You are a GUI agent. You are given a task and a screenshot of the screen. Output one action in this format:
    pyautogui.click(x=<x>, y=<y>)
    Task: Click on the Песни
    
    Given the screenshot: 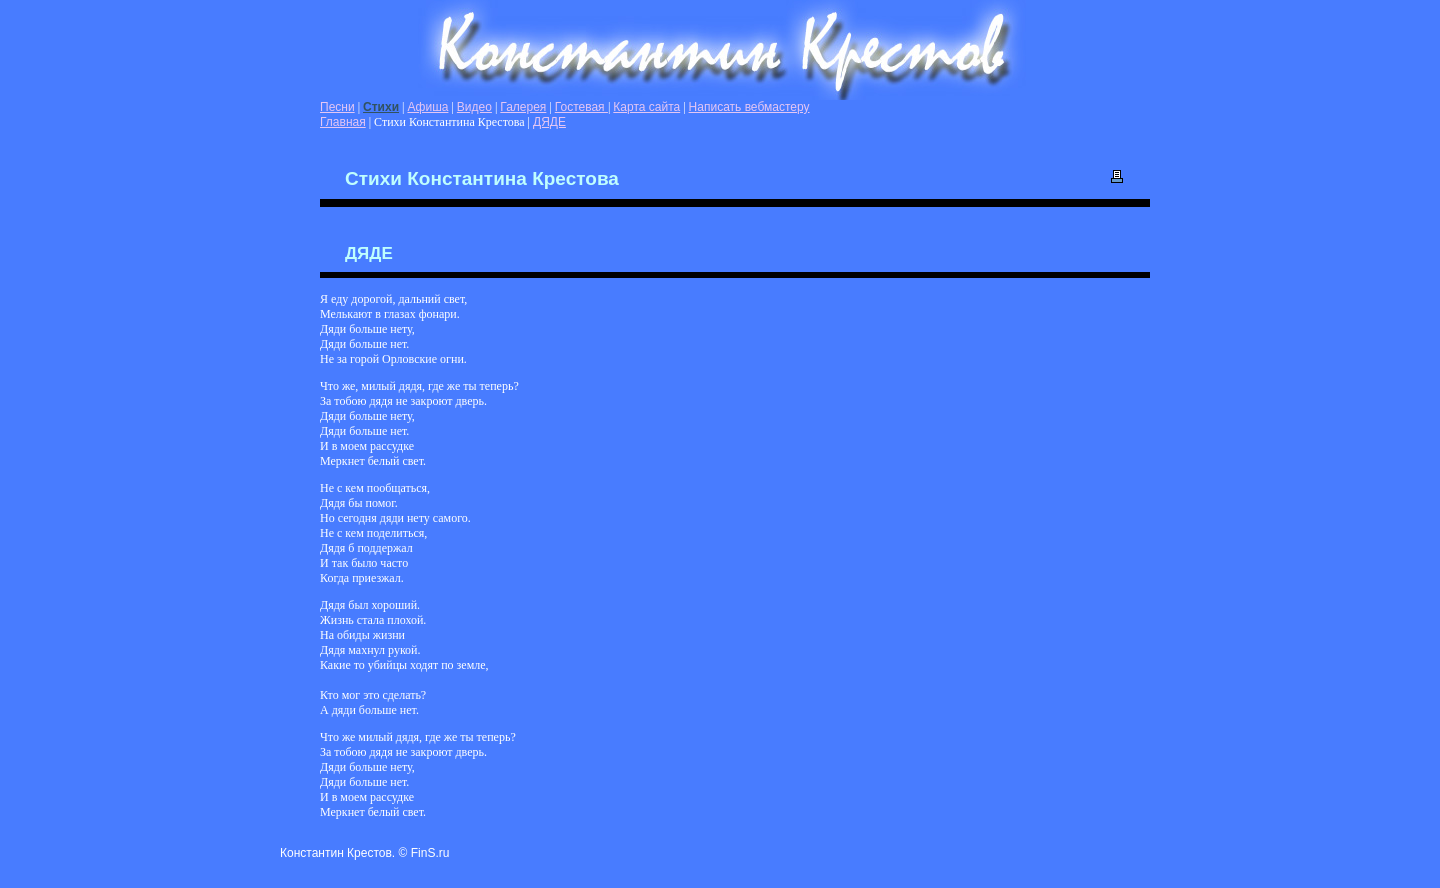 What is the action you would take?
    pyautogui.click(x=337, y=107)
    